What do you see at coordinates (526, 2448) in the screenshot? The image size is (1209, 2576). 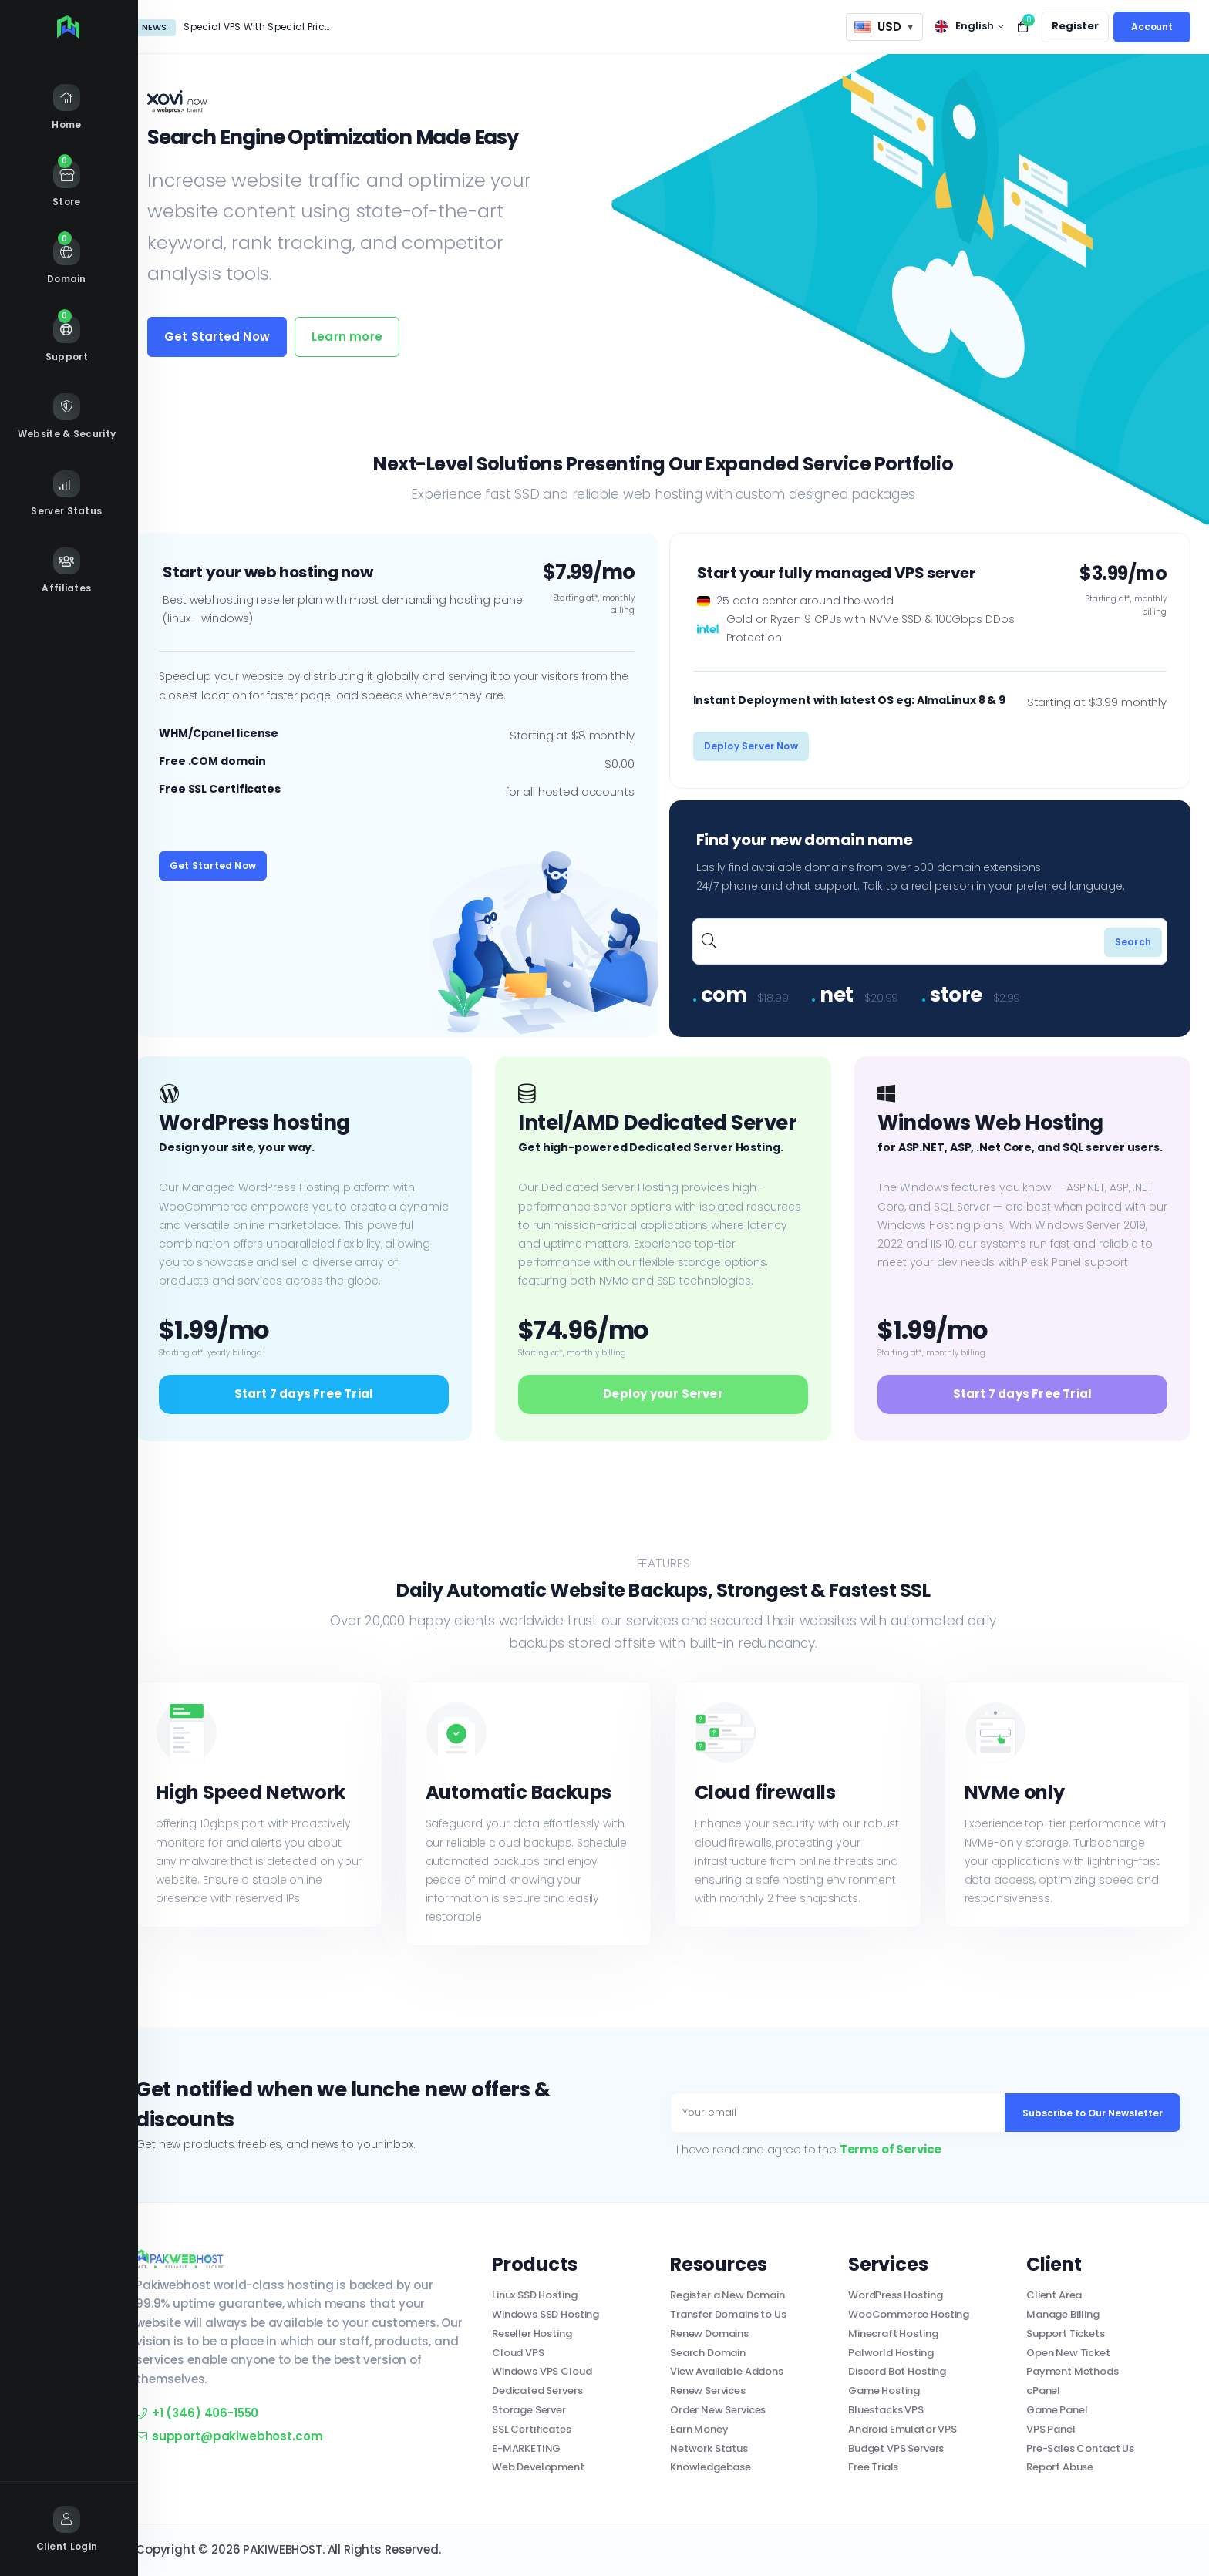 I see `E-MARKETING` at bounding box center [526, 2448].